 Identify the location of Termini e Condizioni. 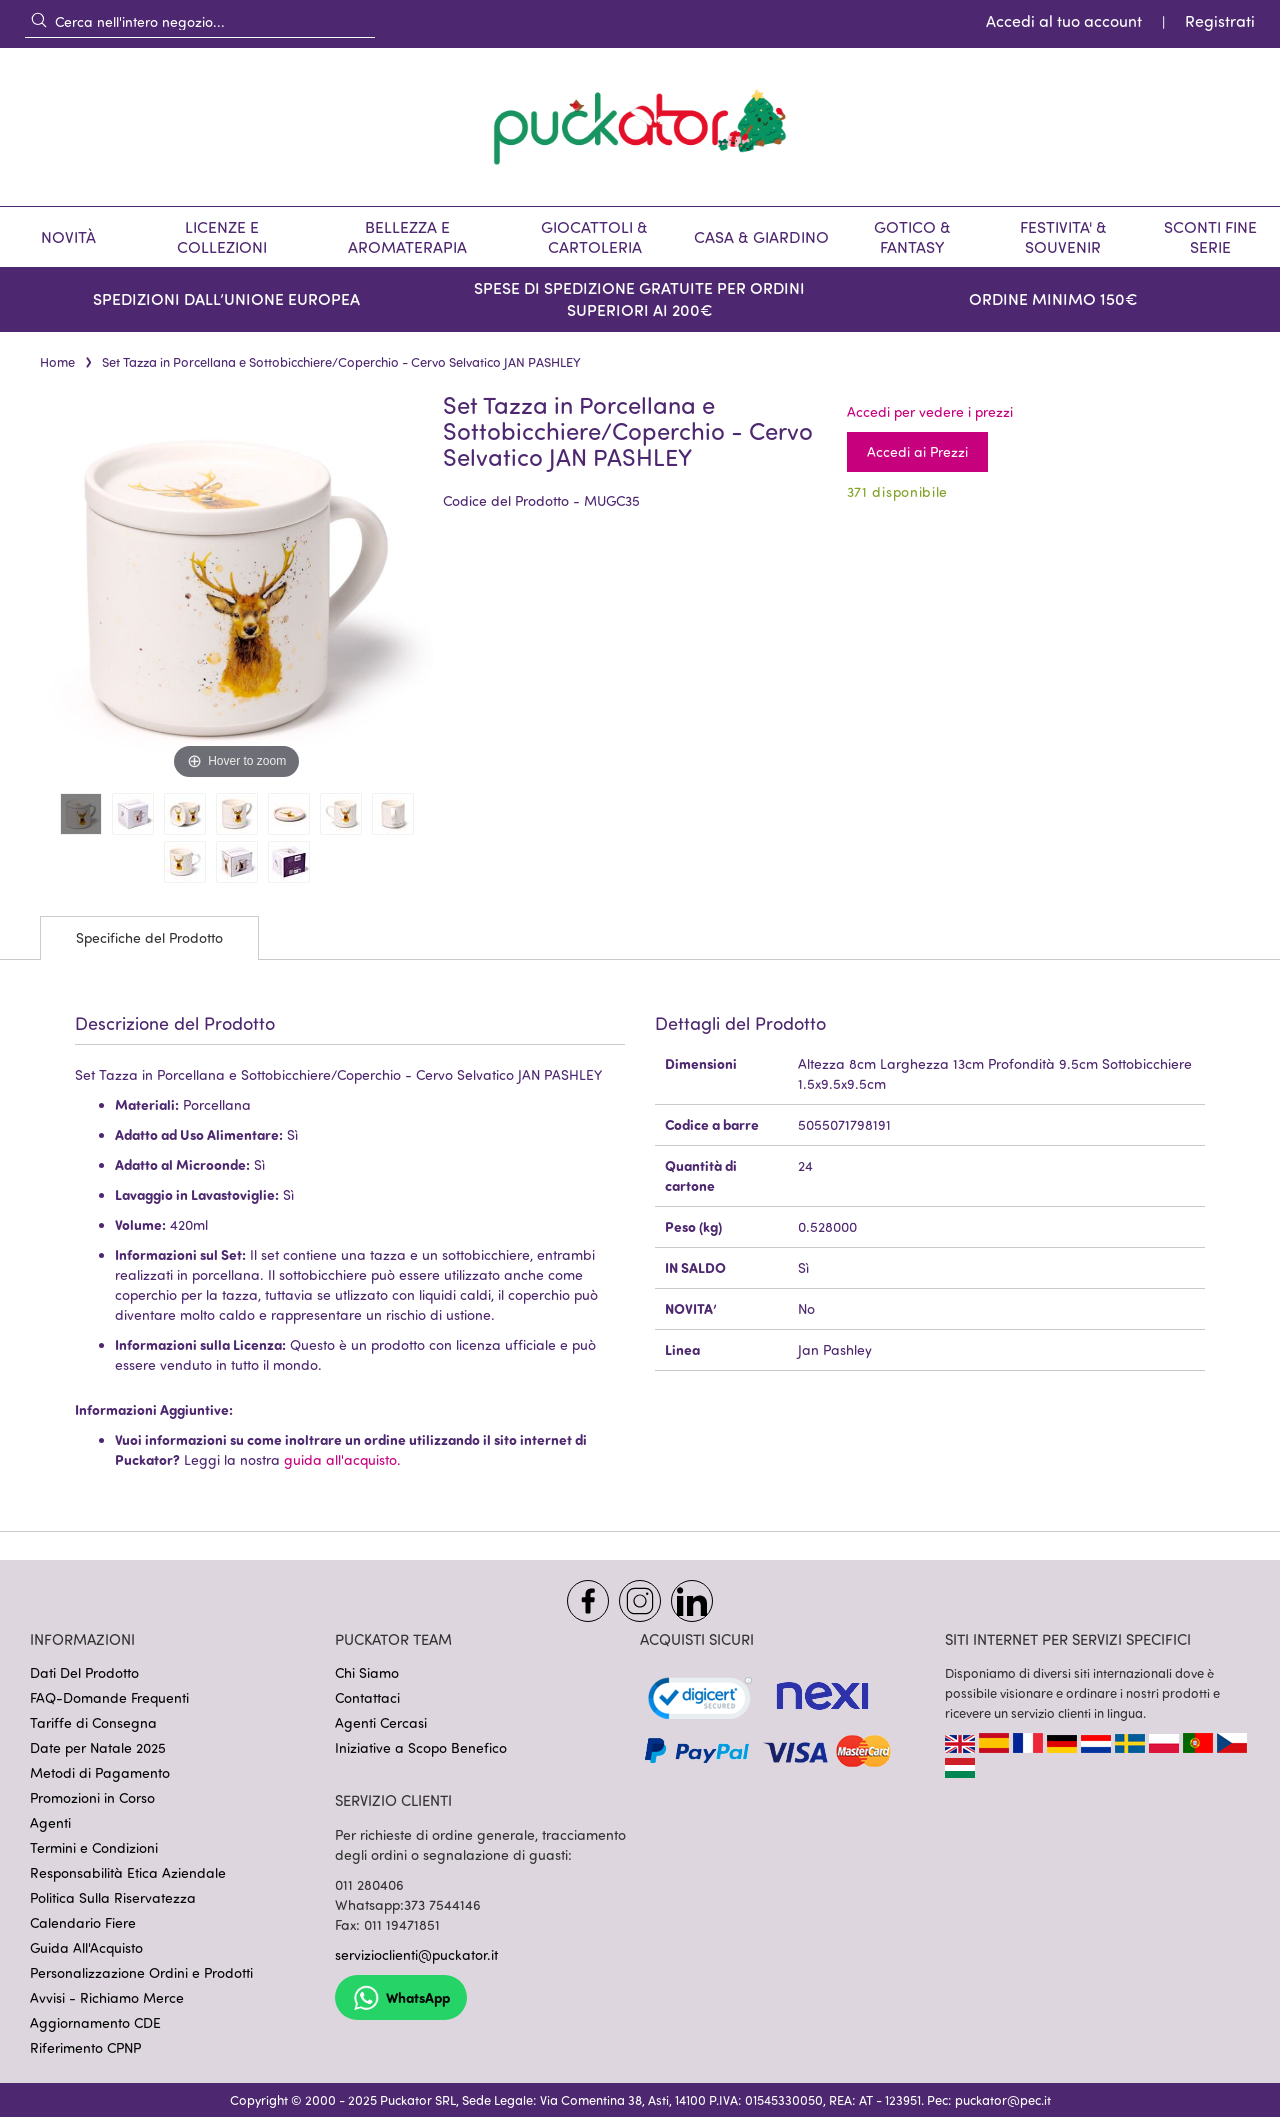
(94, 1847).